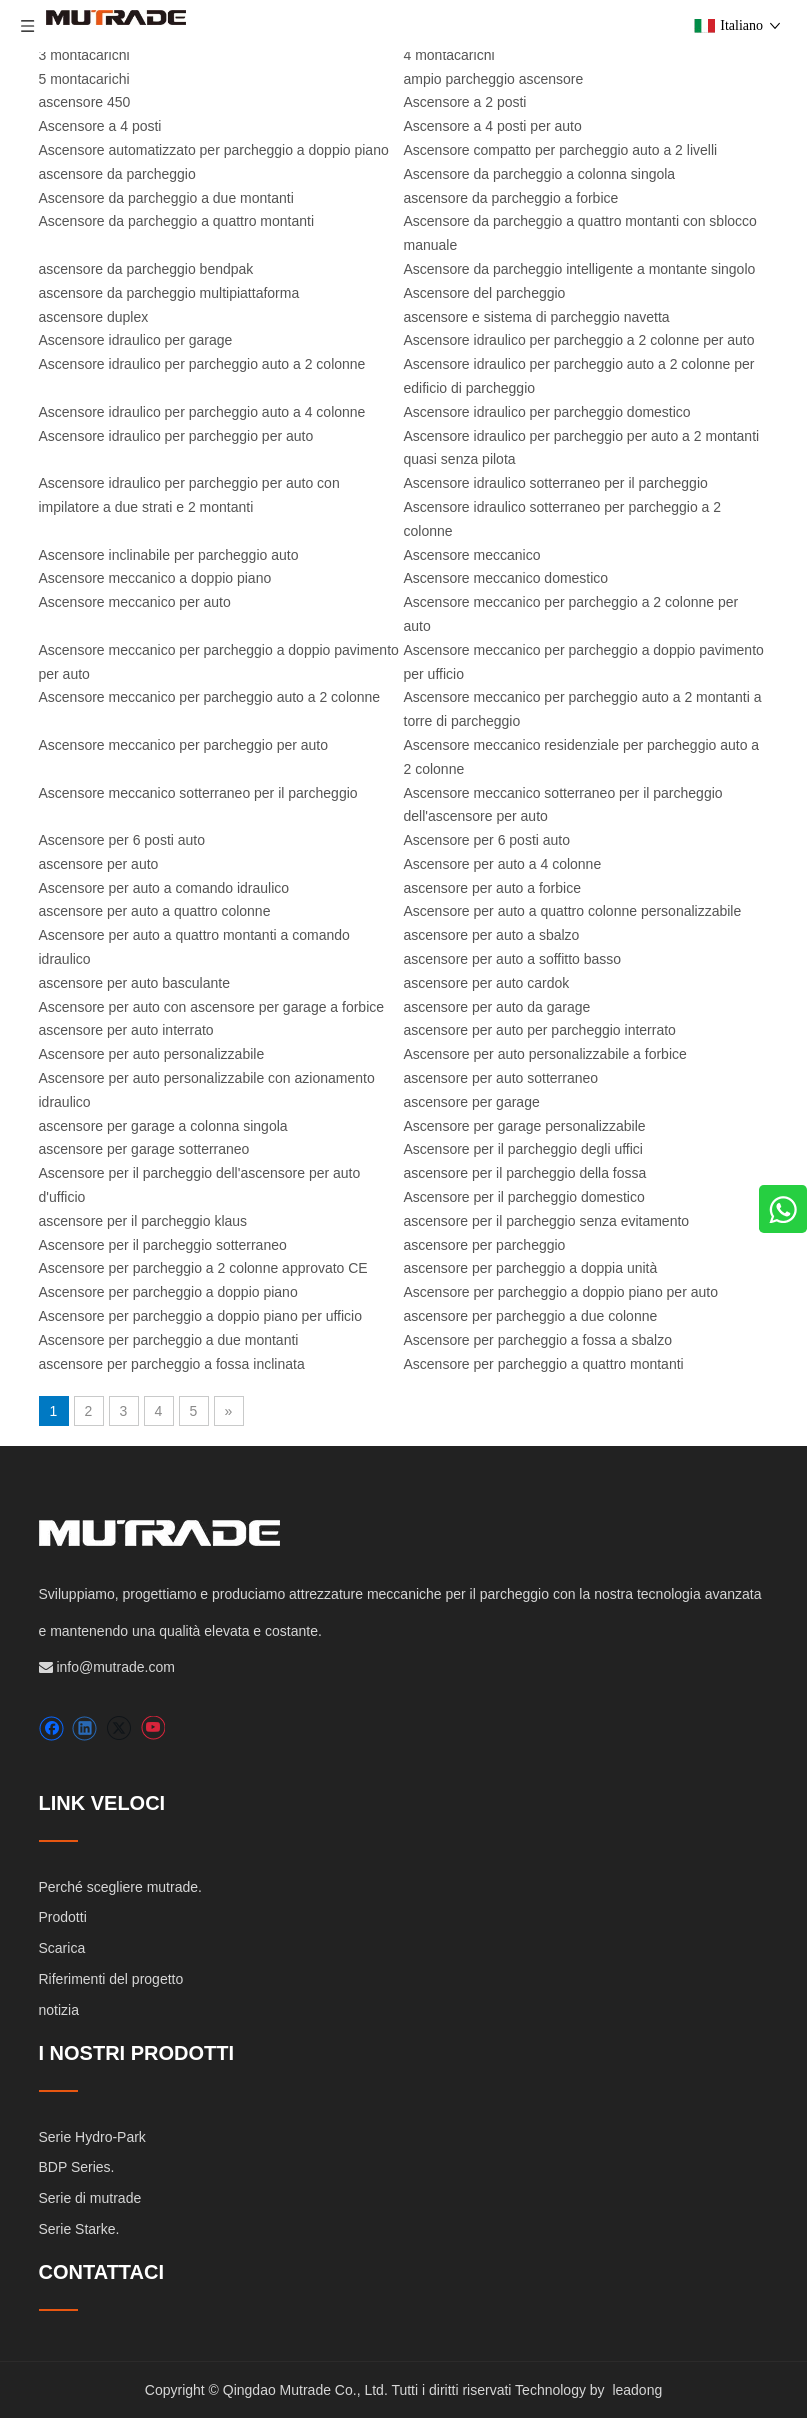 The width and height of the screenshot is (807, 2418). I want to click on ascensore per auto per parcheggio interrato, so click(540, 1030).